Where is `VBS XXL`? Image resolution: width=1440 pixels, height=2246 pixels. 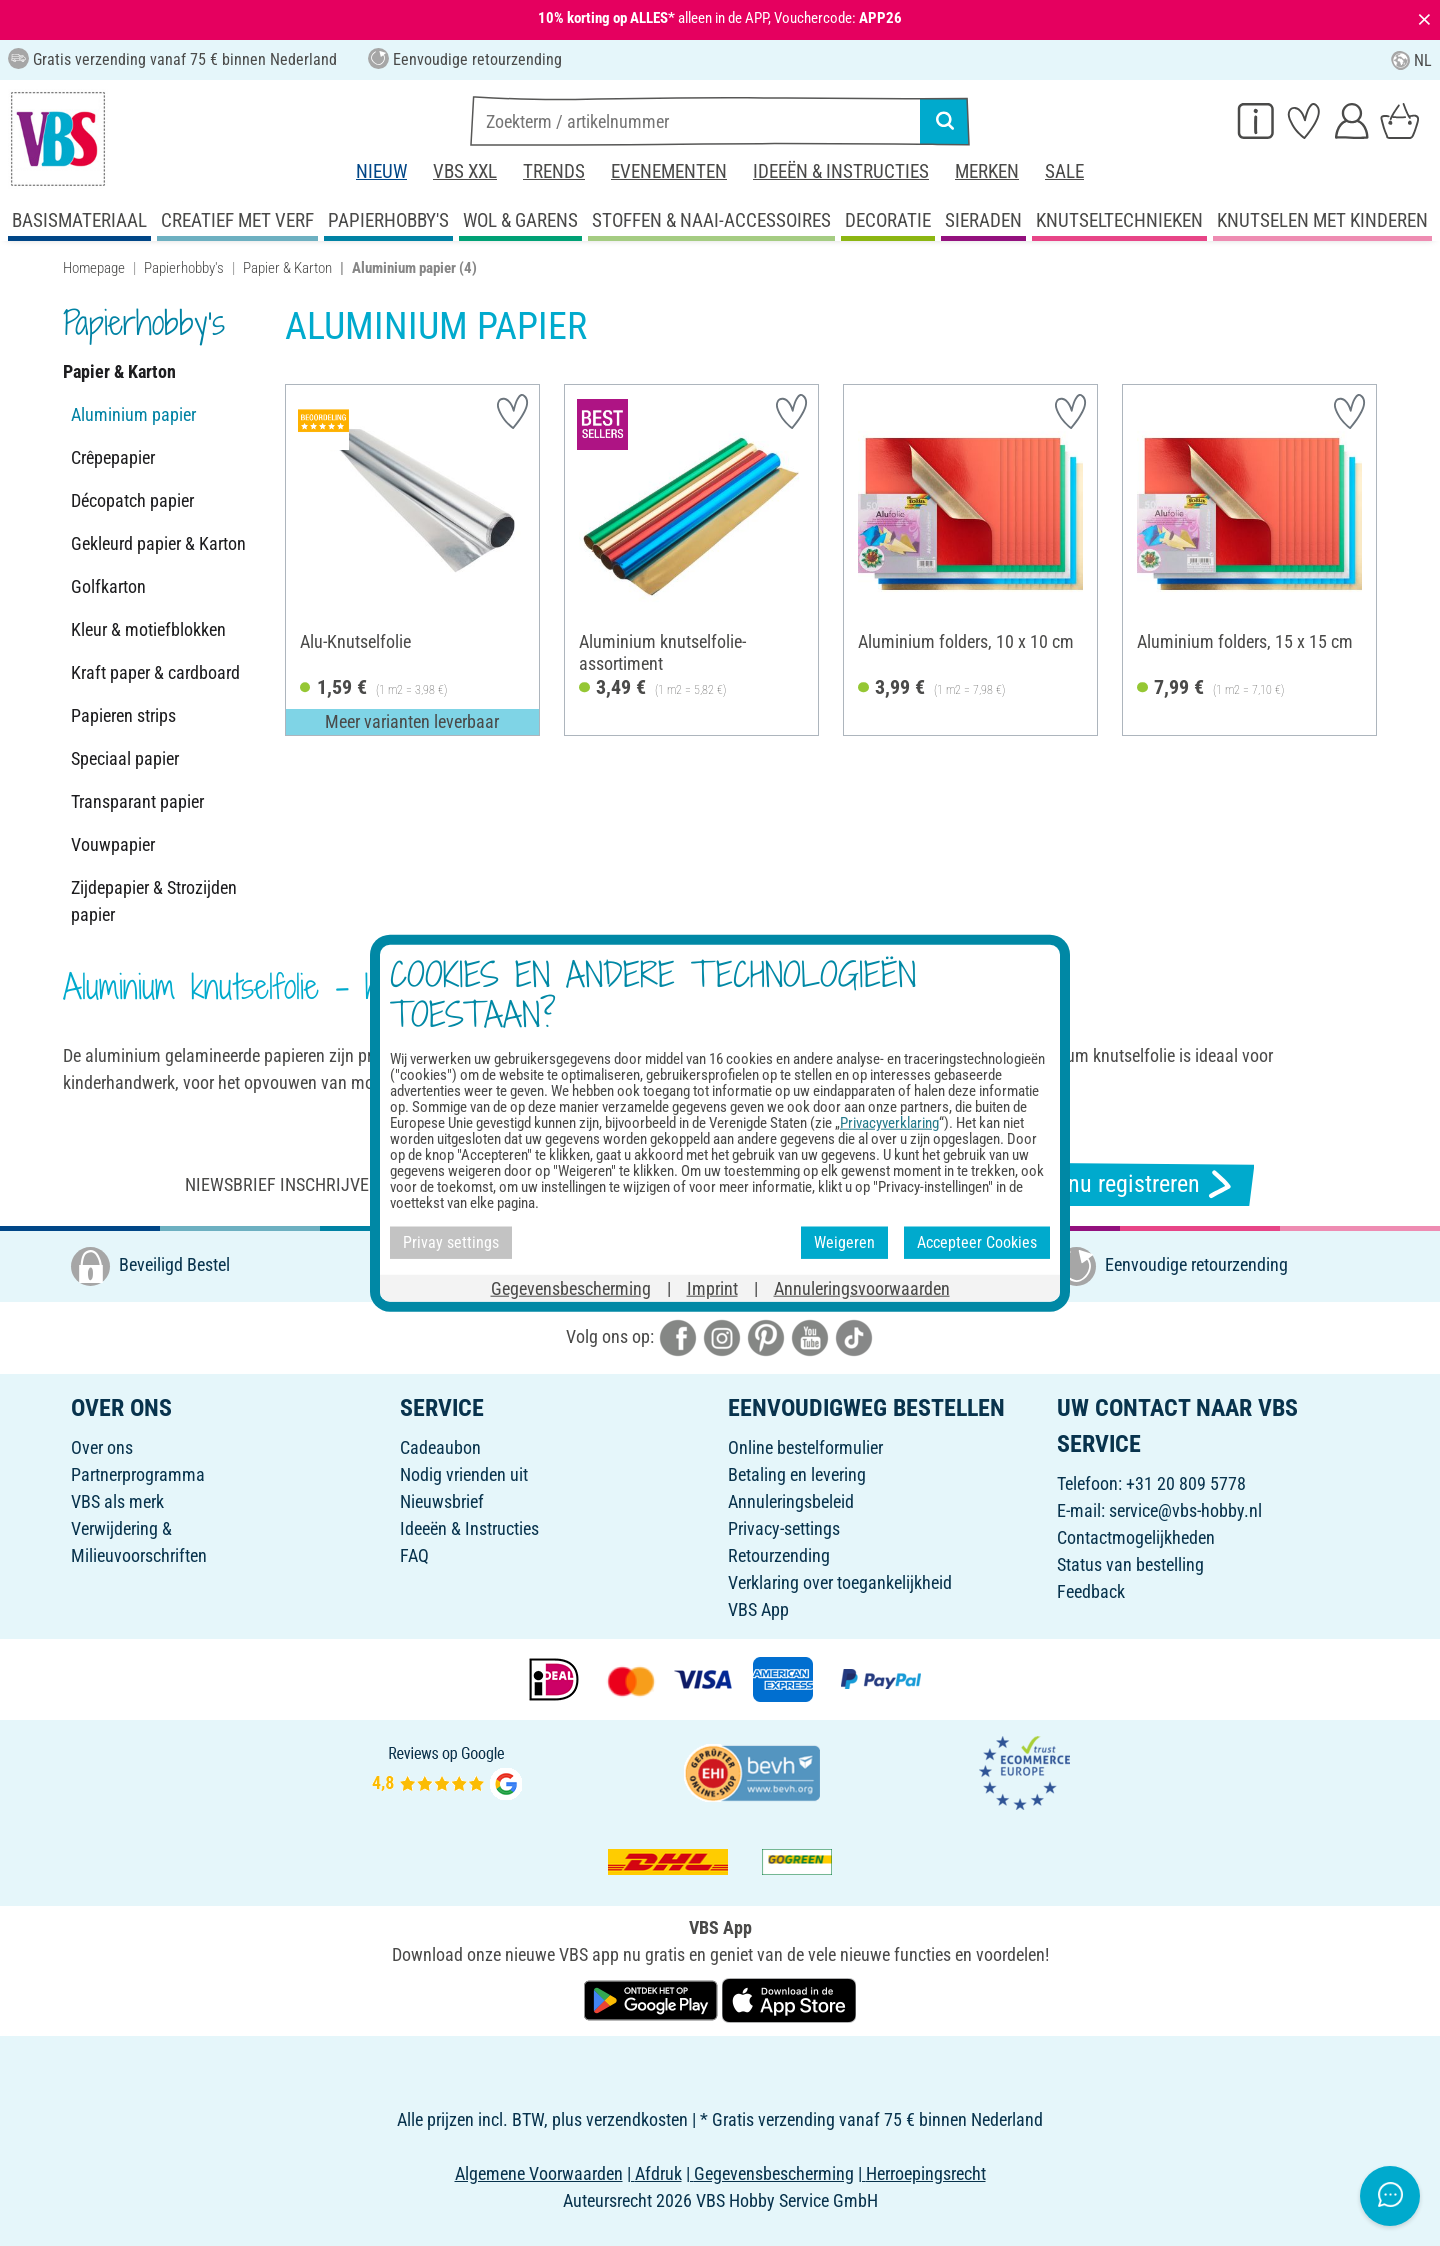 VBS XXL is located at coordinates (465, 171).